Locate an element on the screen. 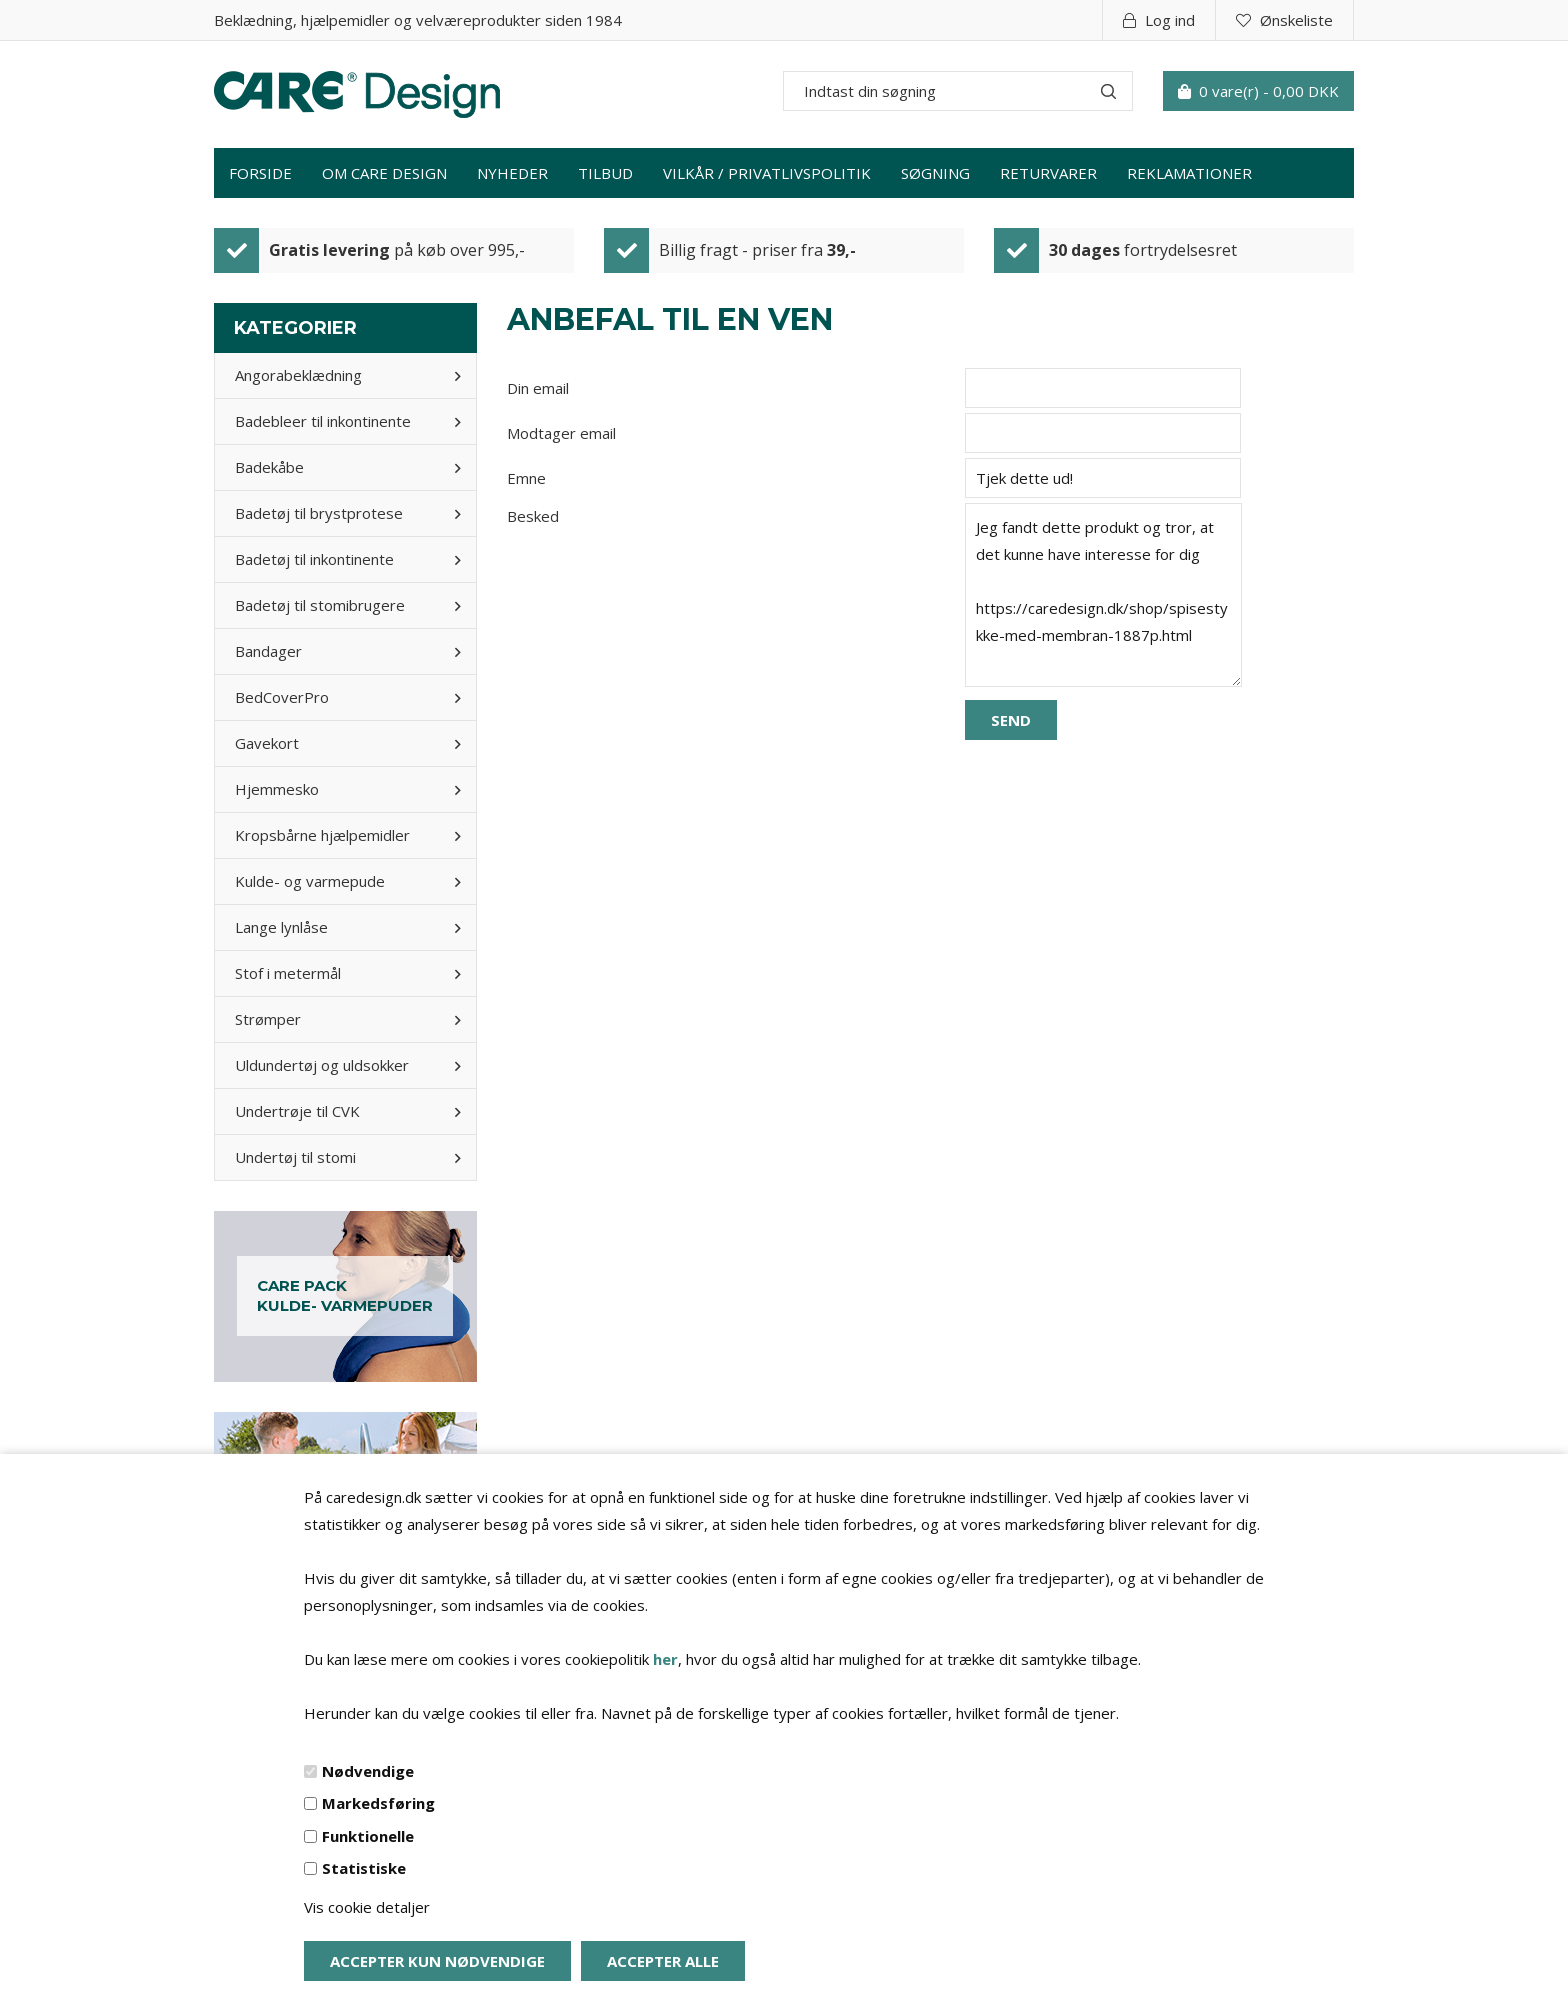  Om Care Design is located at coordinates (384, 173).